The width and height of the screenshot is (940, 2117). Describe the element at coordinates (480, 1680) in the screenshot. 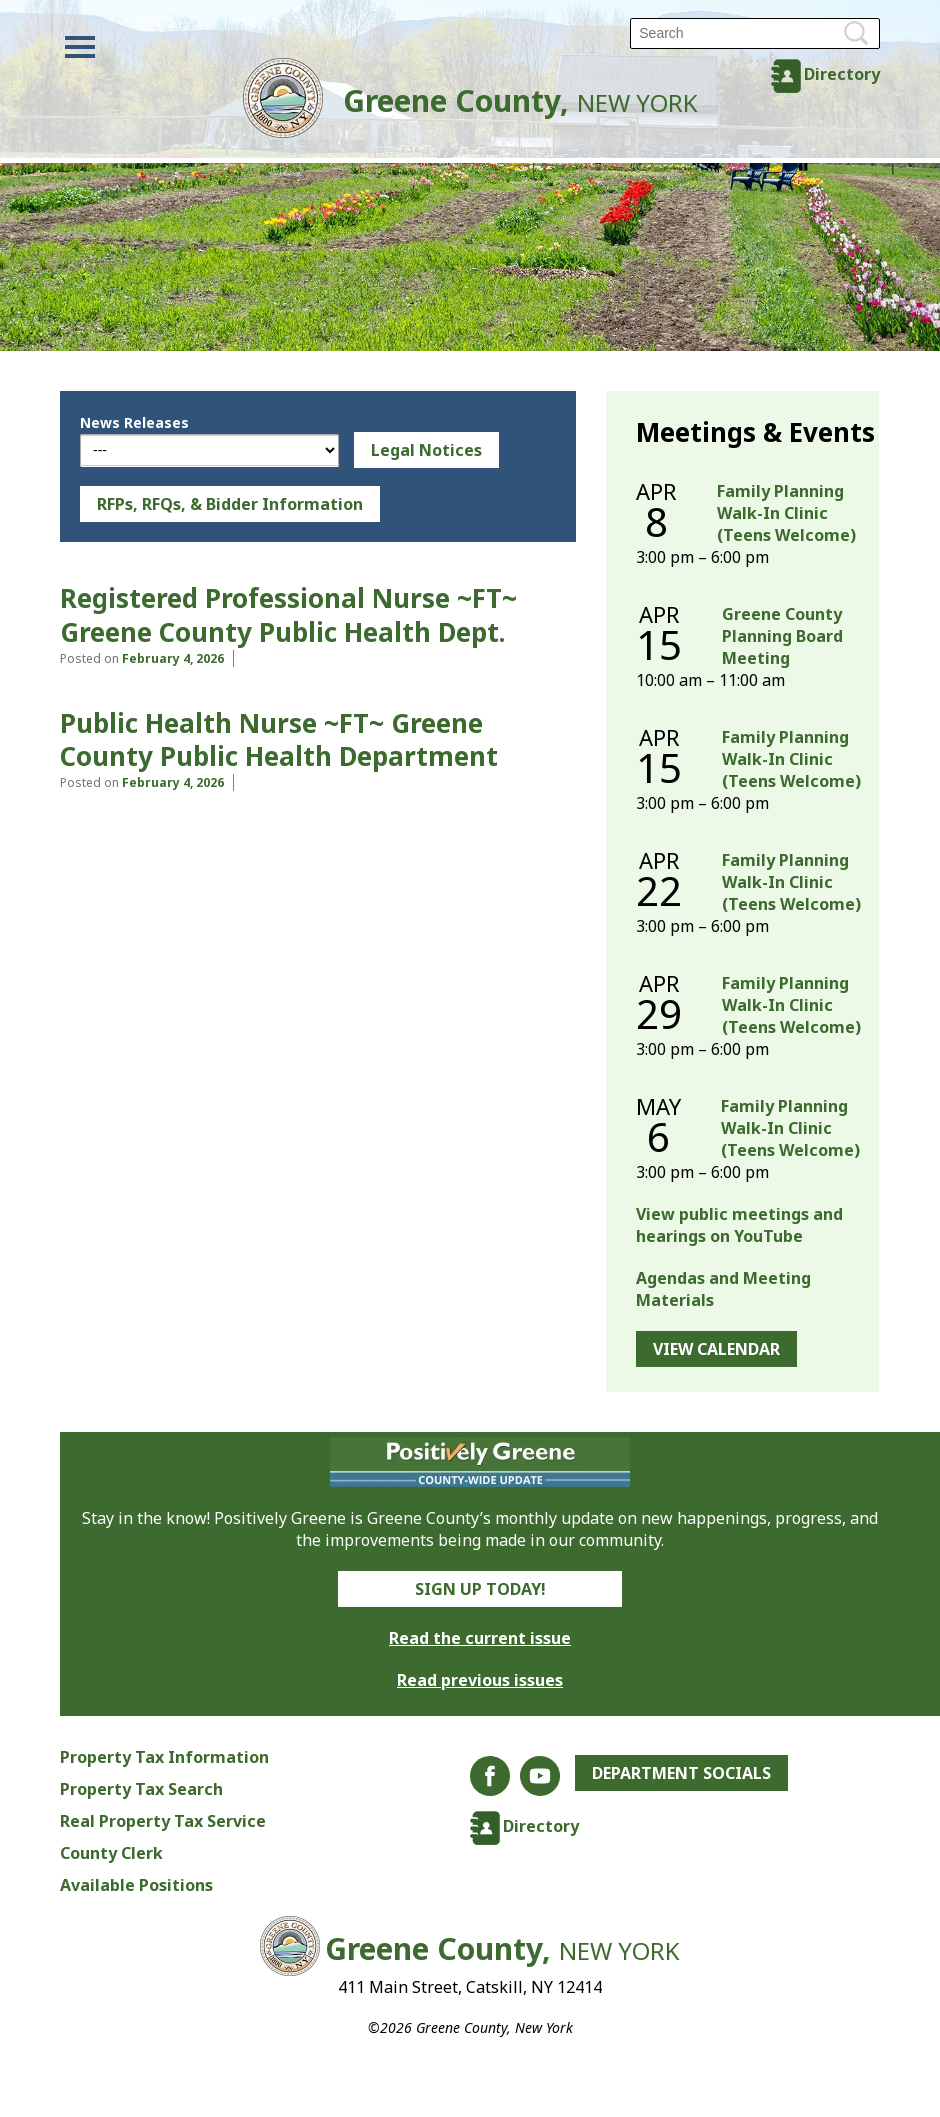

I see `Read previous issues` at that location.